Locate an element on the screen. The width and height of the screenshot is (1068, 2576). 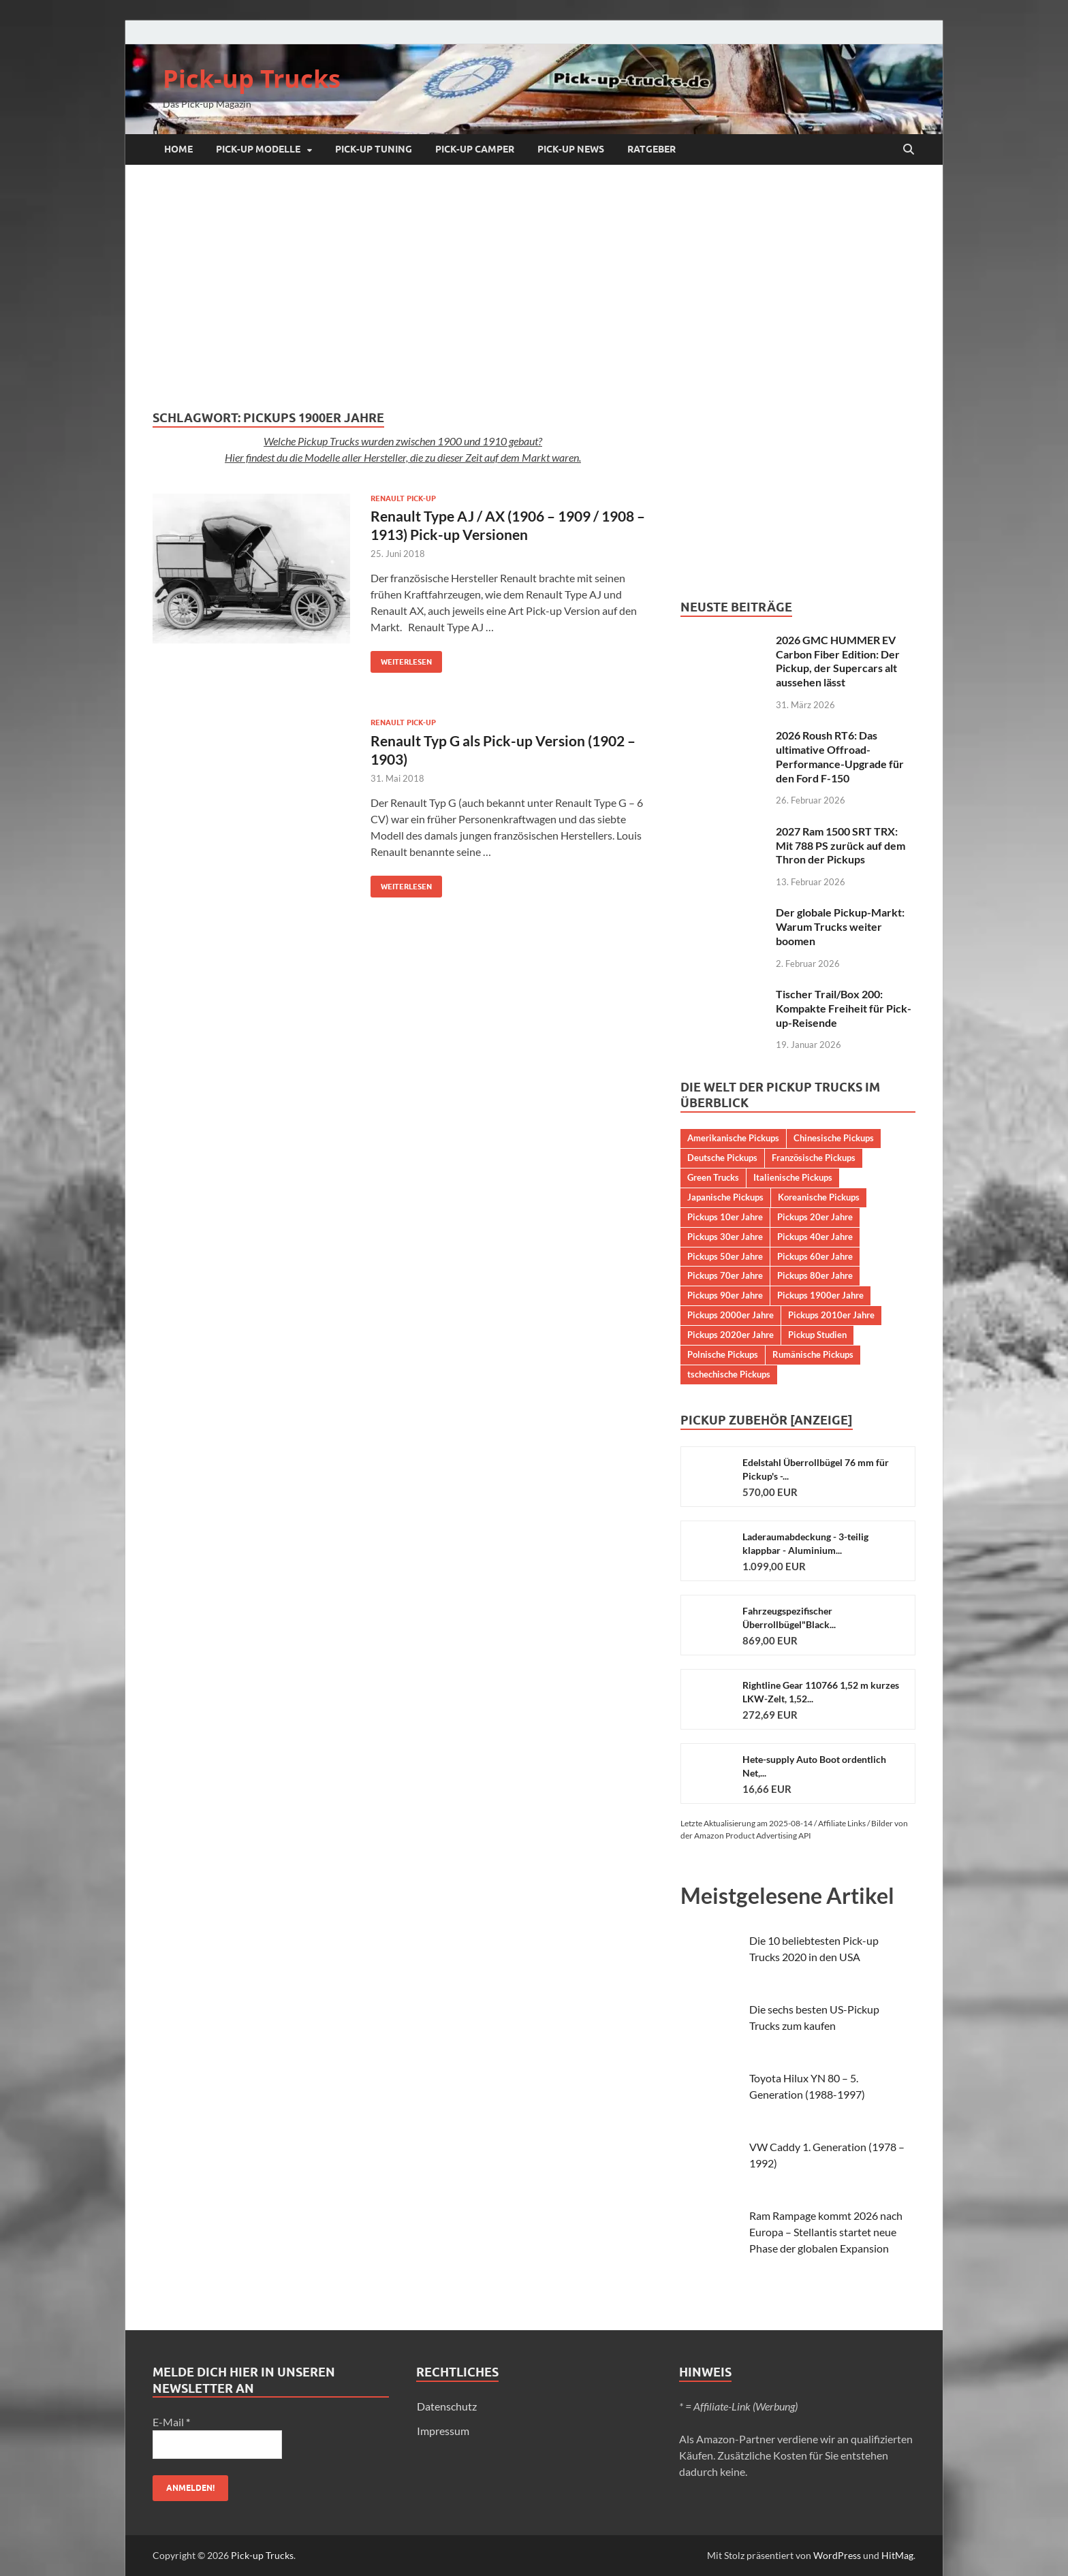
Pickups 1900er Jahre is located at coordinates (820, 1295).